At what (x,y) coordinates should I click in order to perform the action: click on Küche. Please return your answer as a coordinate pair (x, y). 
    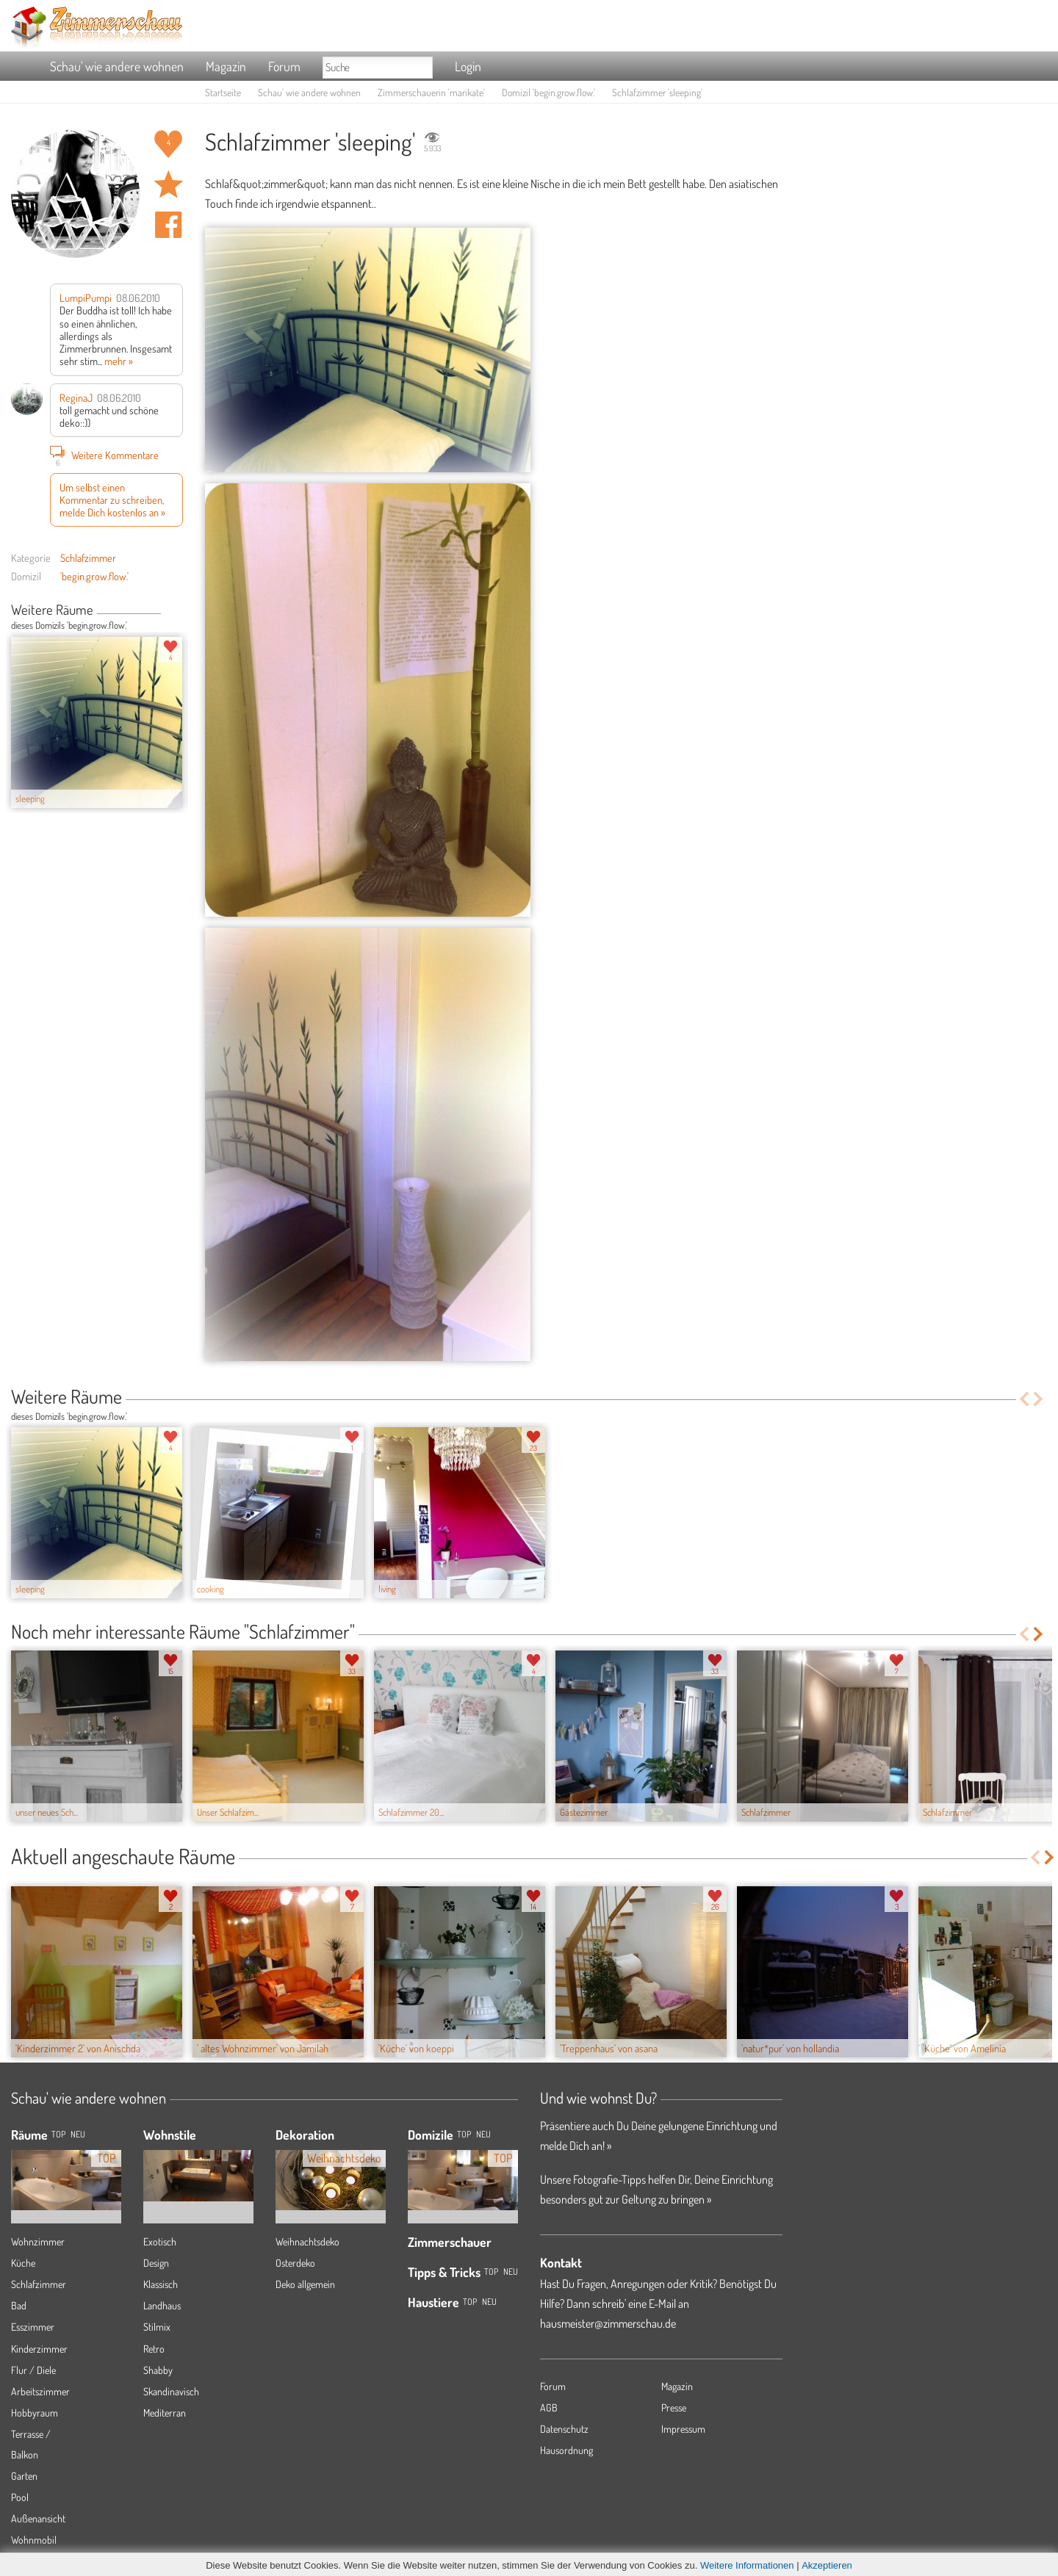
    Looking at the image, I should click on (23, 2262).